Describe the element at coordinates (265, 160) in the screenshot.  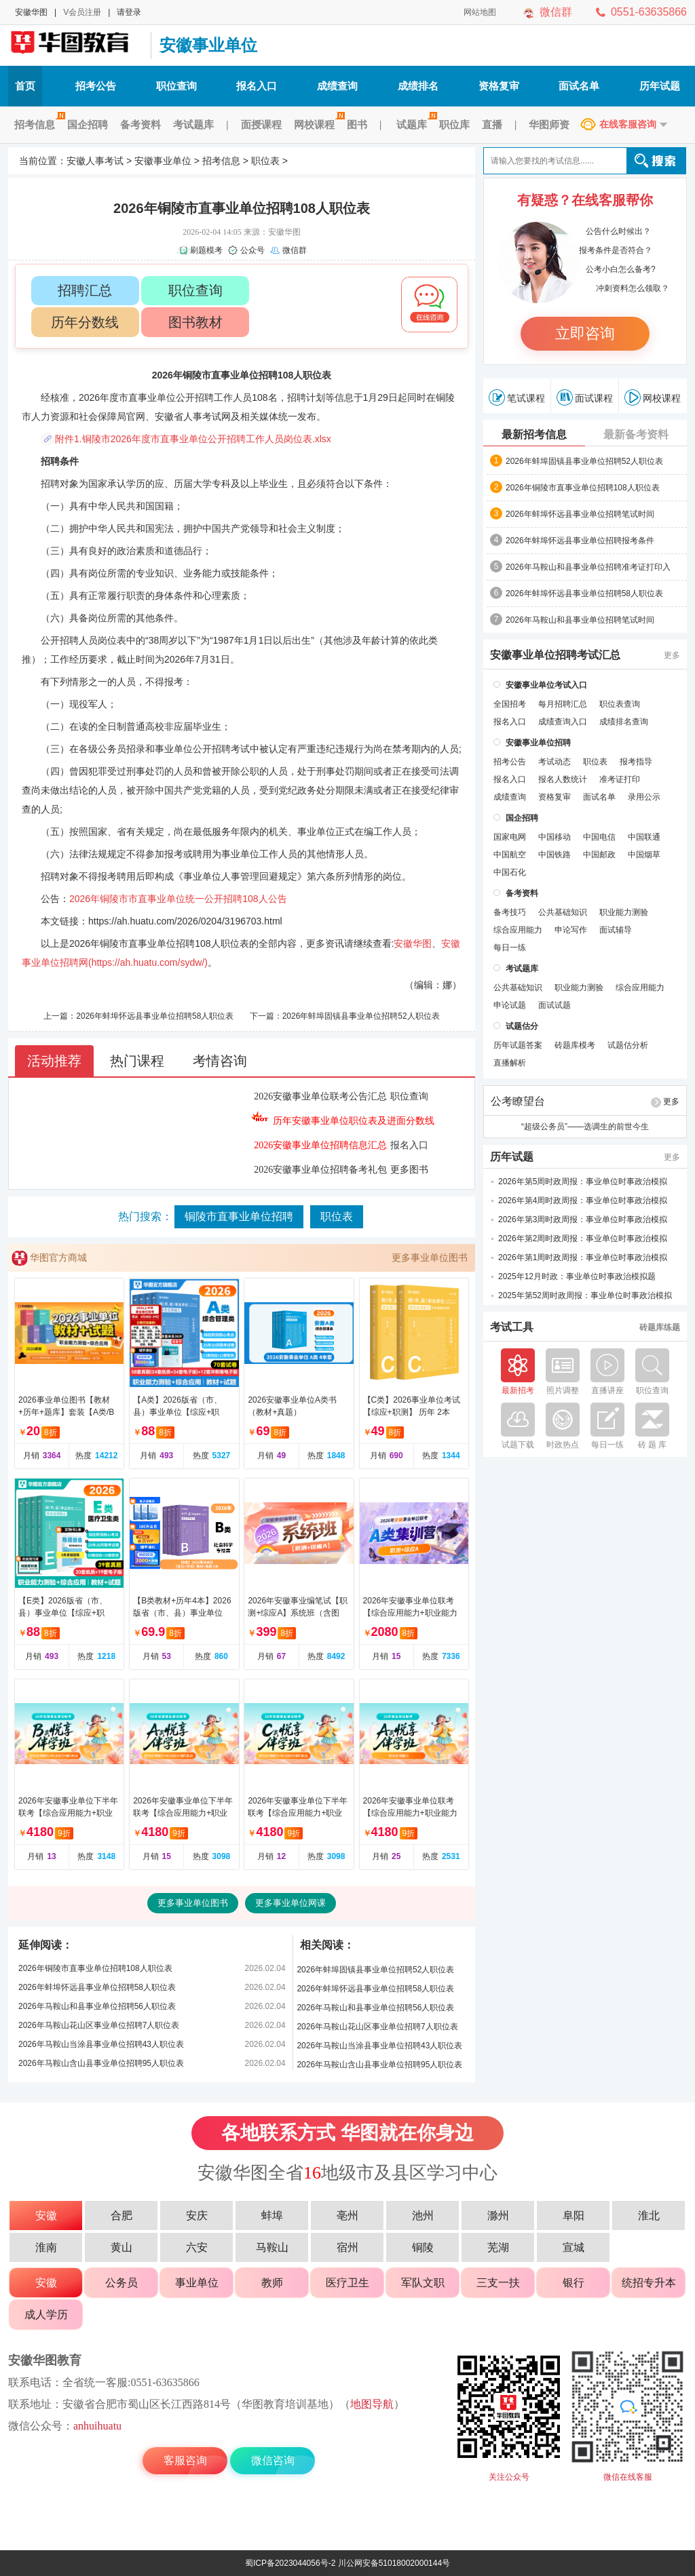
I see `职位表` at that location.